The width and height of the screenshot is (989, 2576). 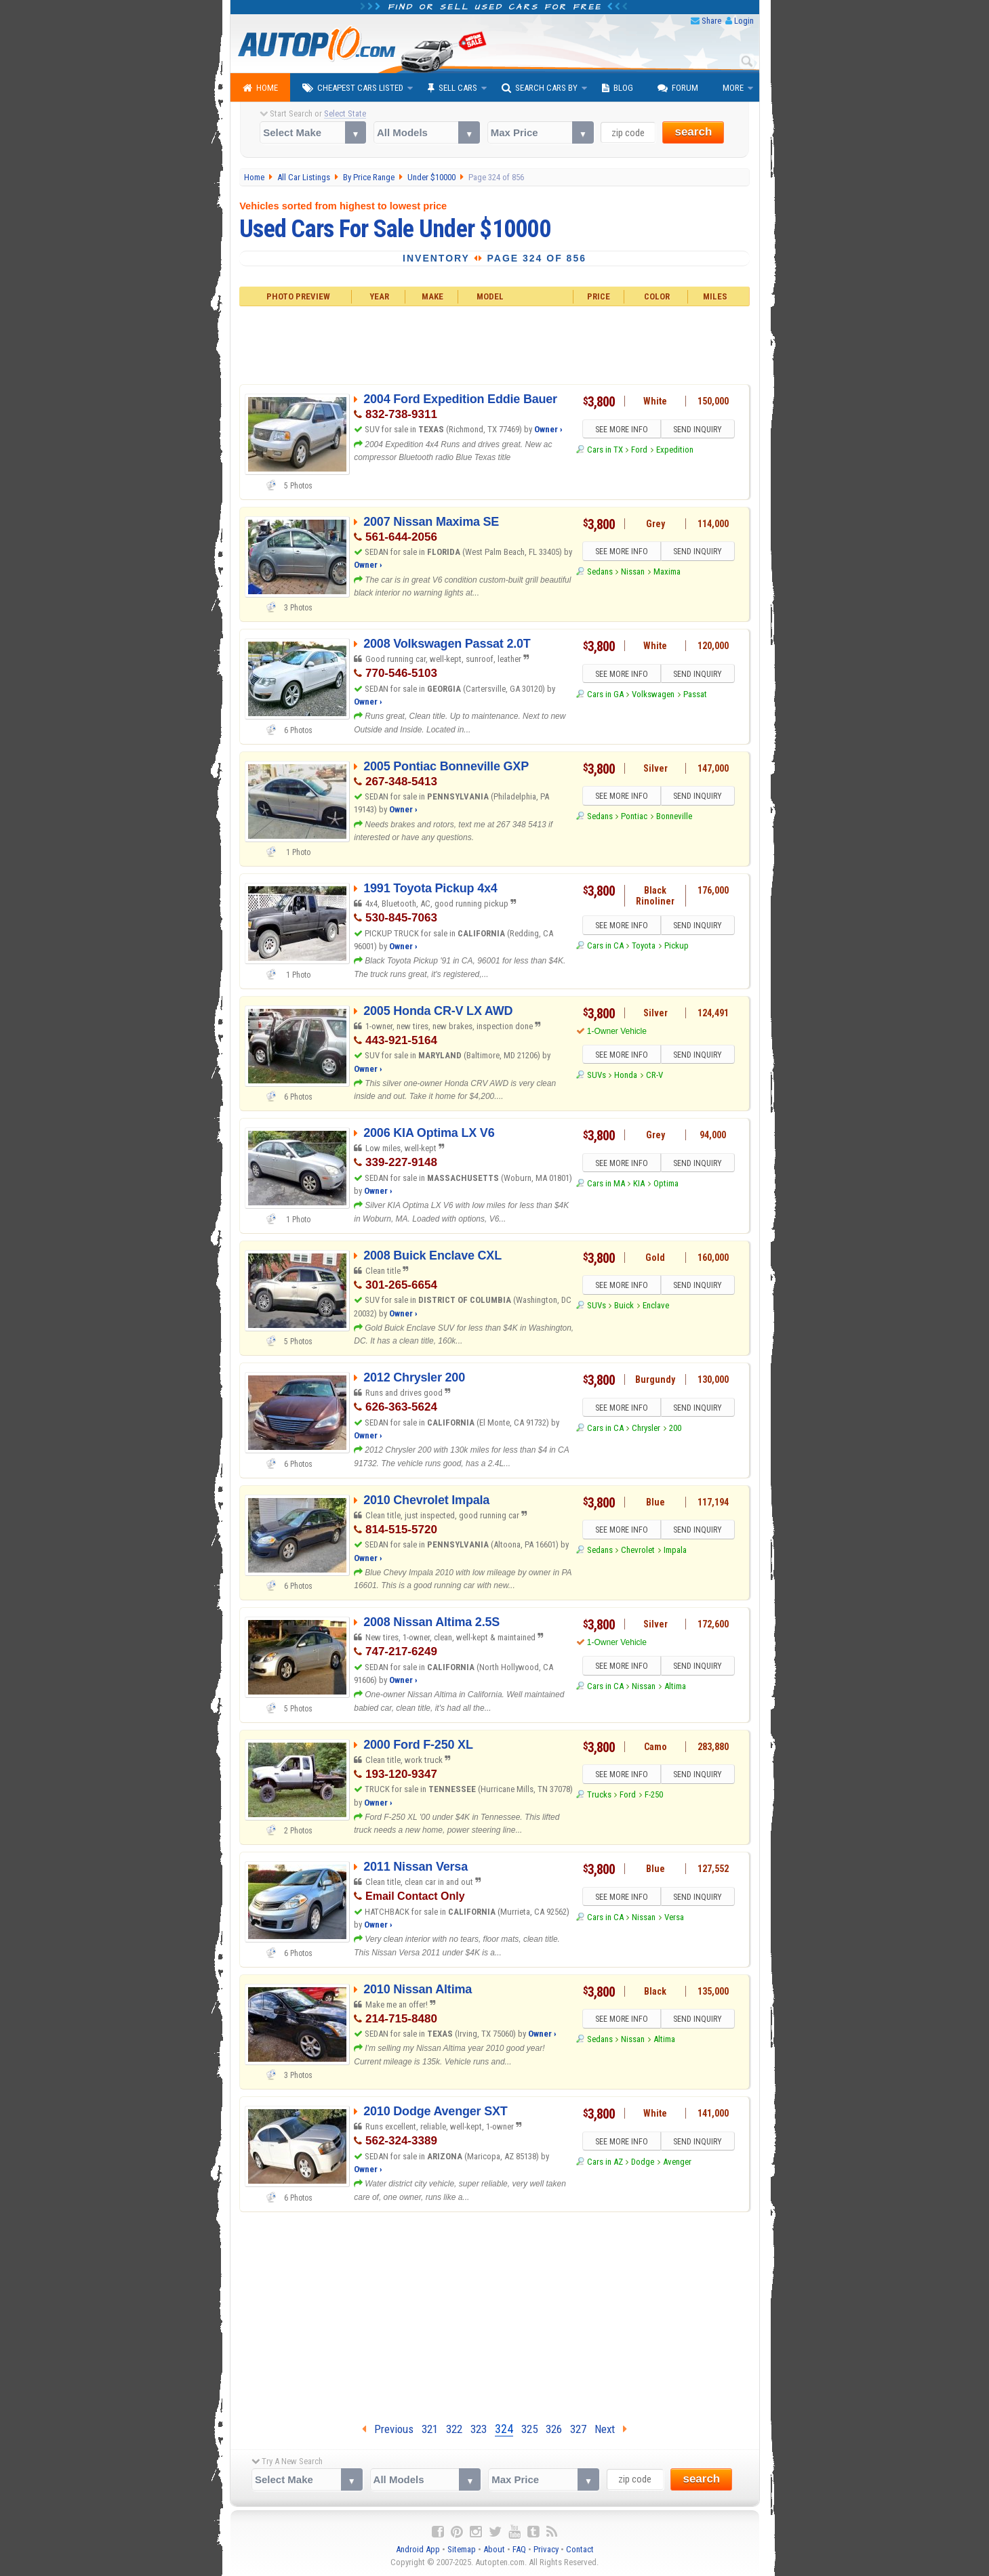 I want to click on FAQ, so click(x=519, y=2549).